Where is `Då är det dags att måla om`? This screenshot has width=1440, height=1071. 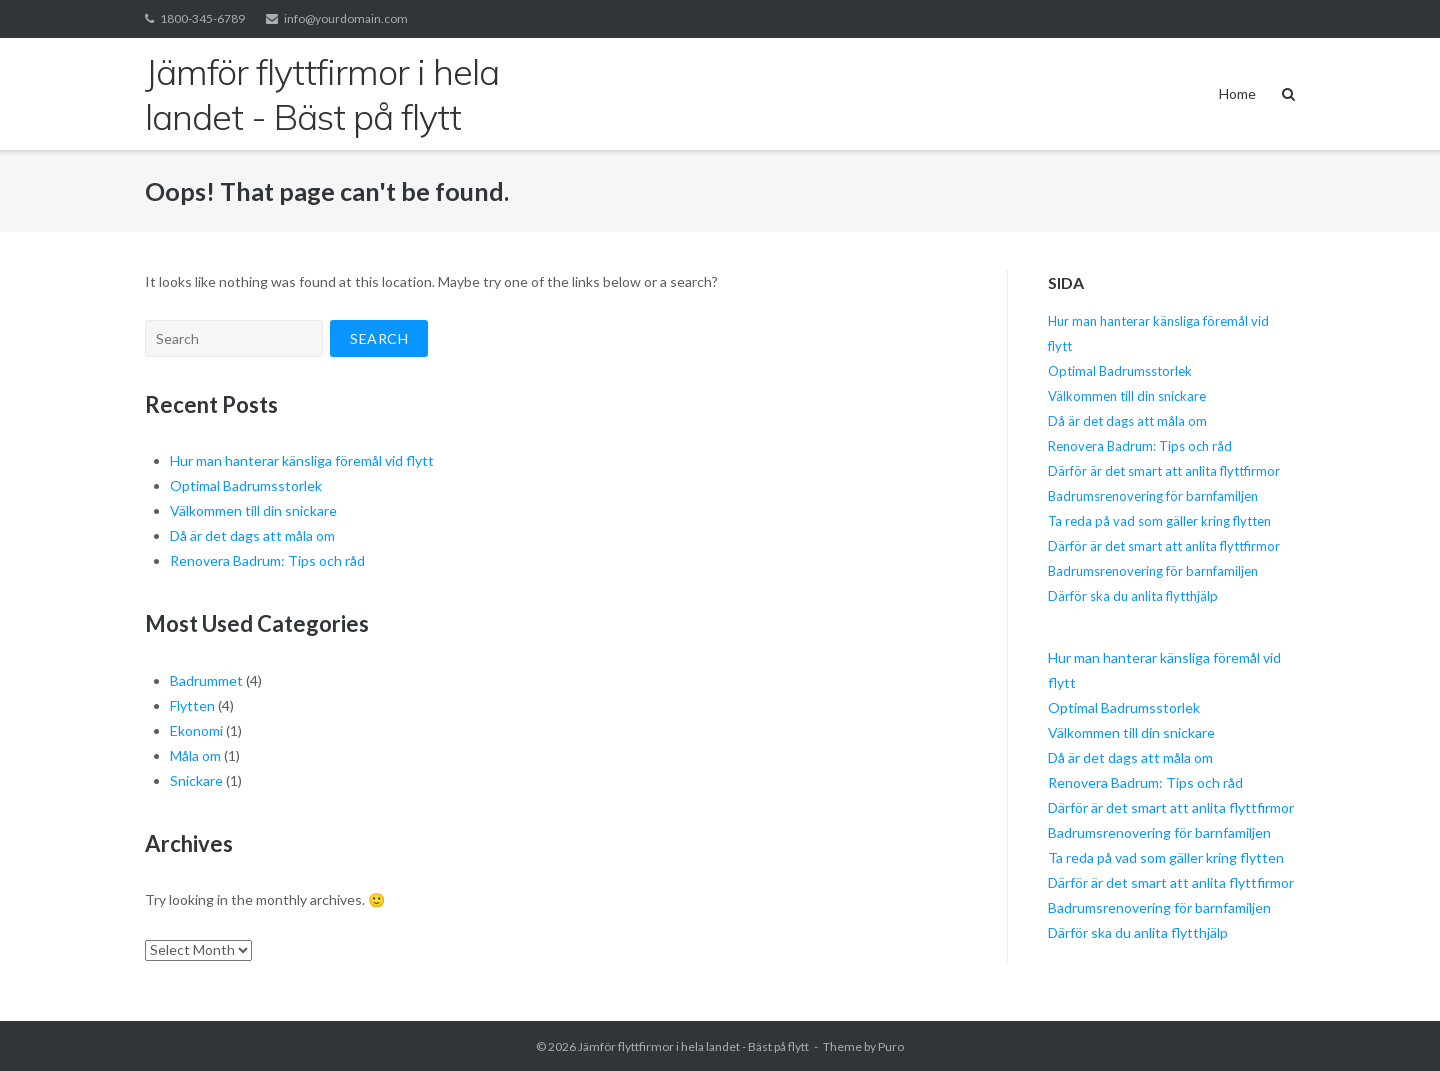 Då är det dags att måla om is located at coordinates (252, 535).